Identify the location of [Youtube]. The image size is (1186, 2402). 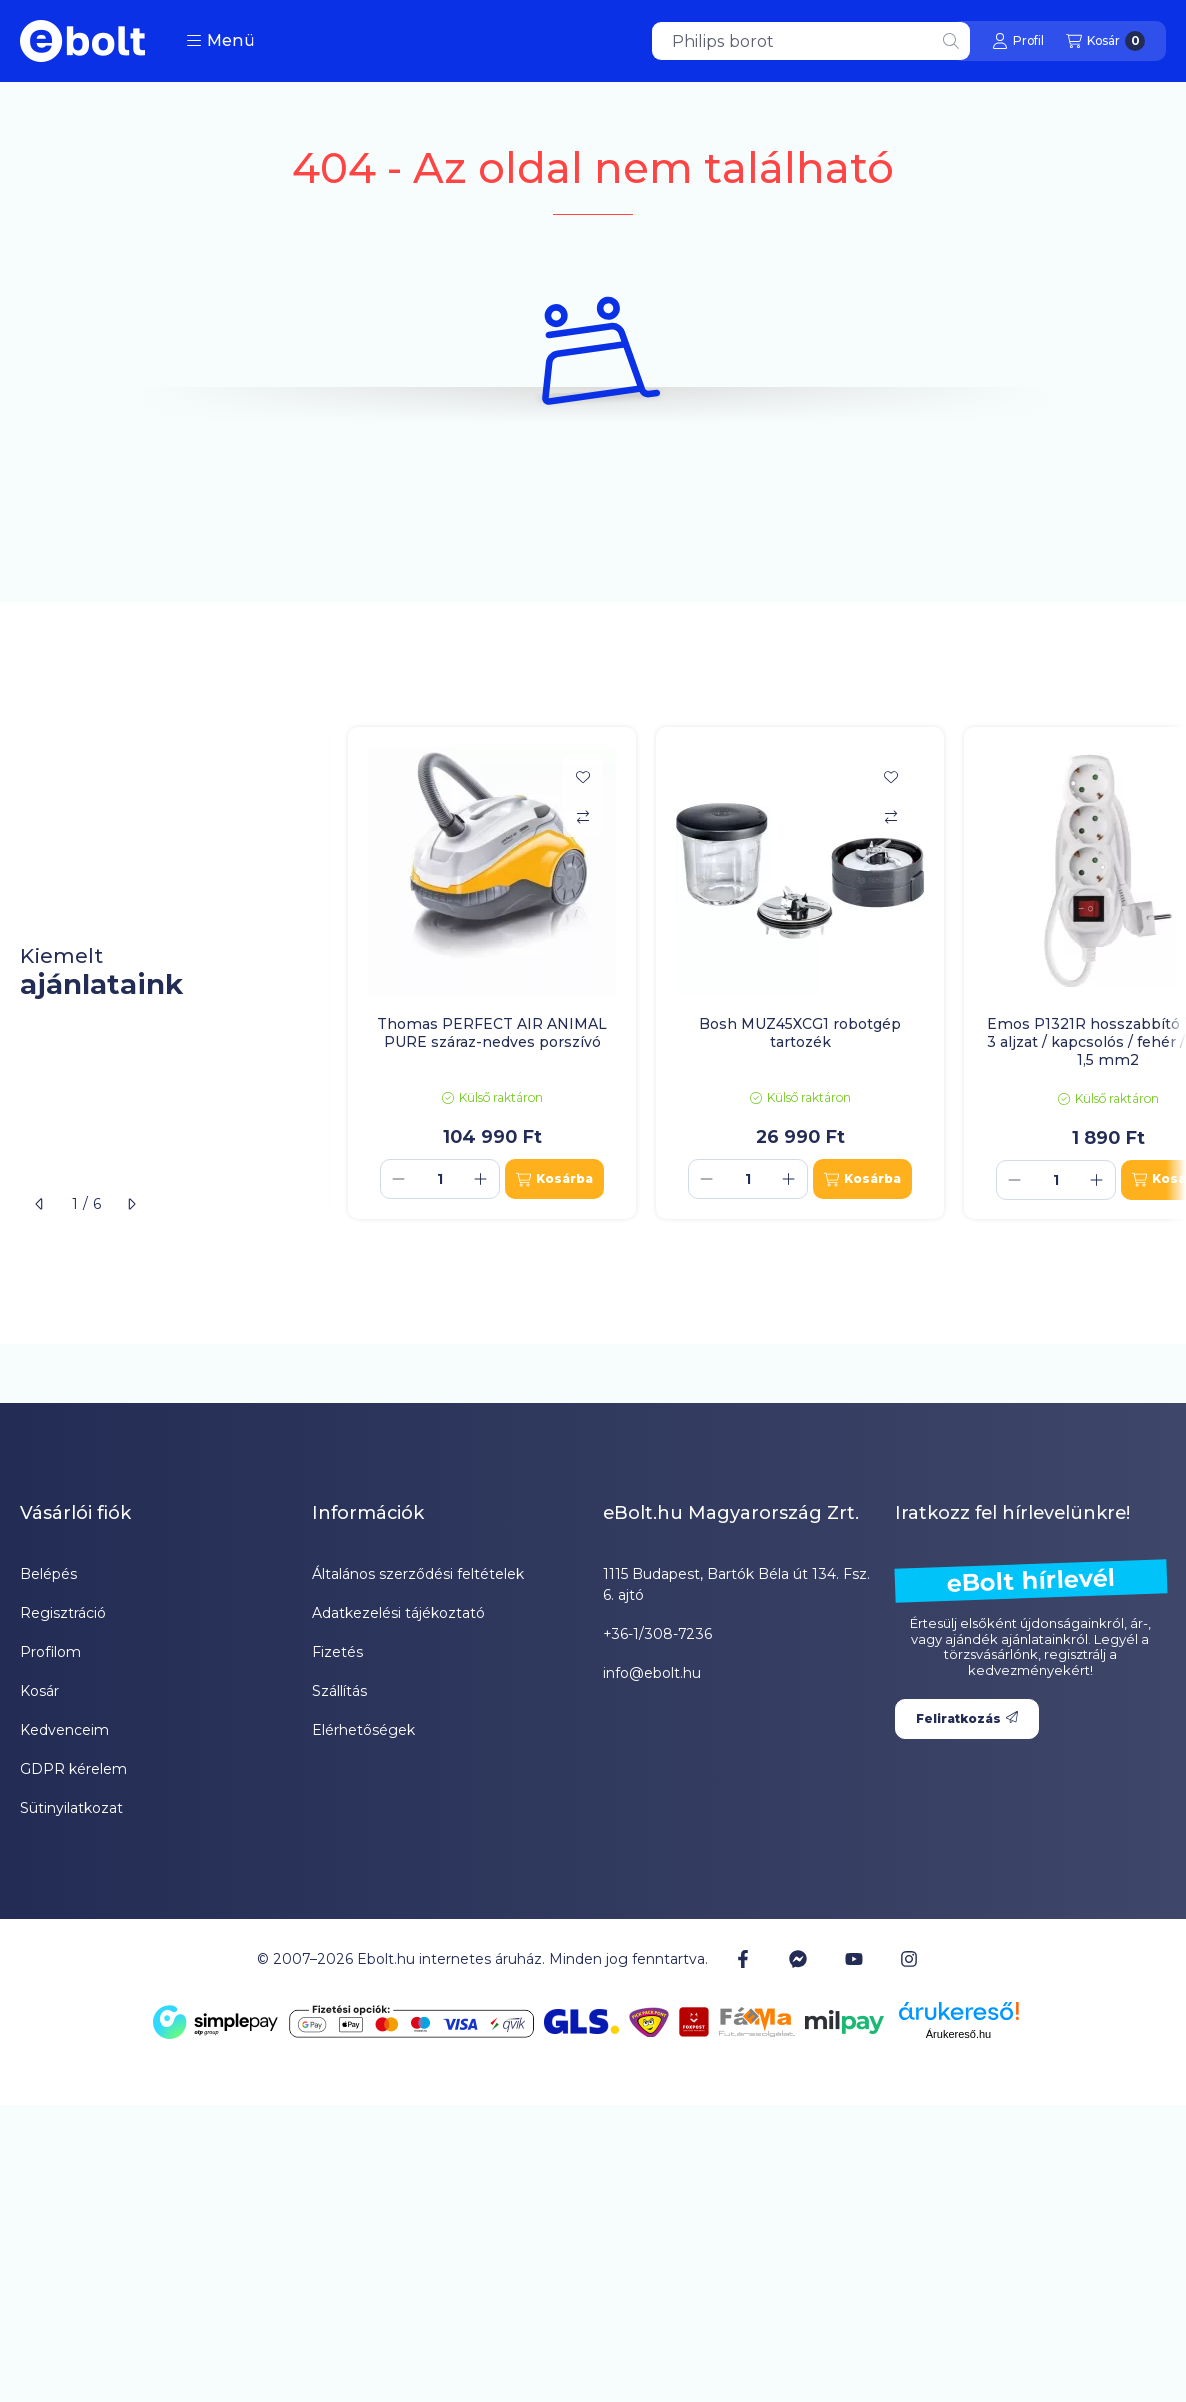
(854, 1959).